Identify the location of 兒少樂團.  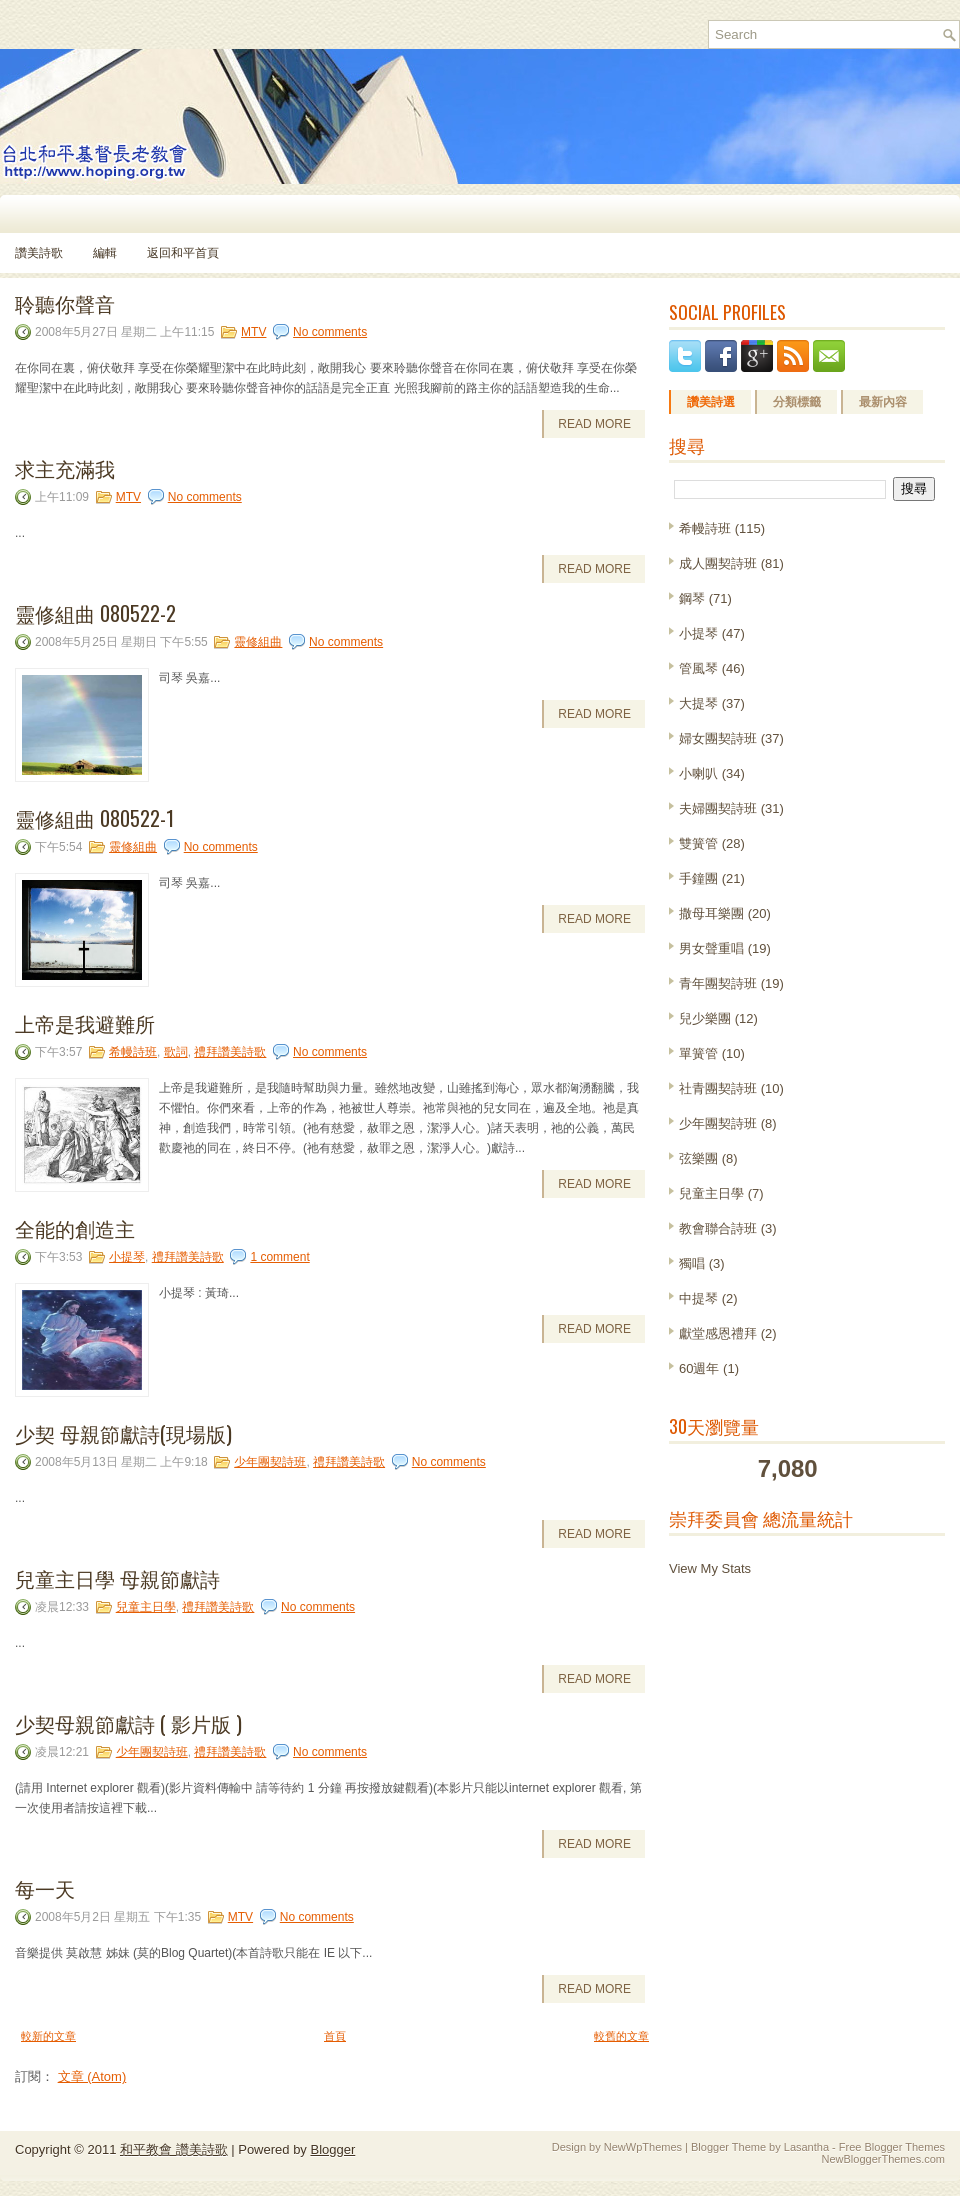
(705, 1018).